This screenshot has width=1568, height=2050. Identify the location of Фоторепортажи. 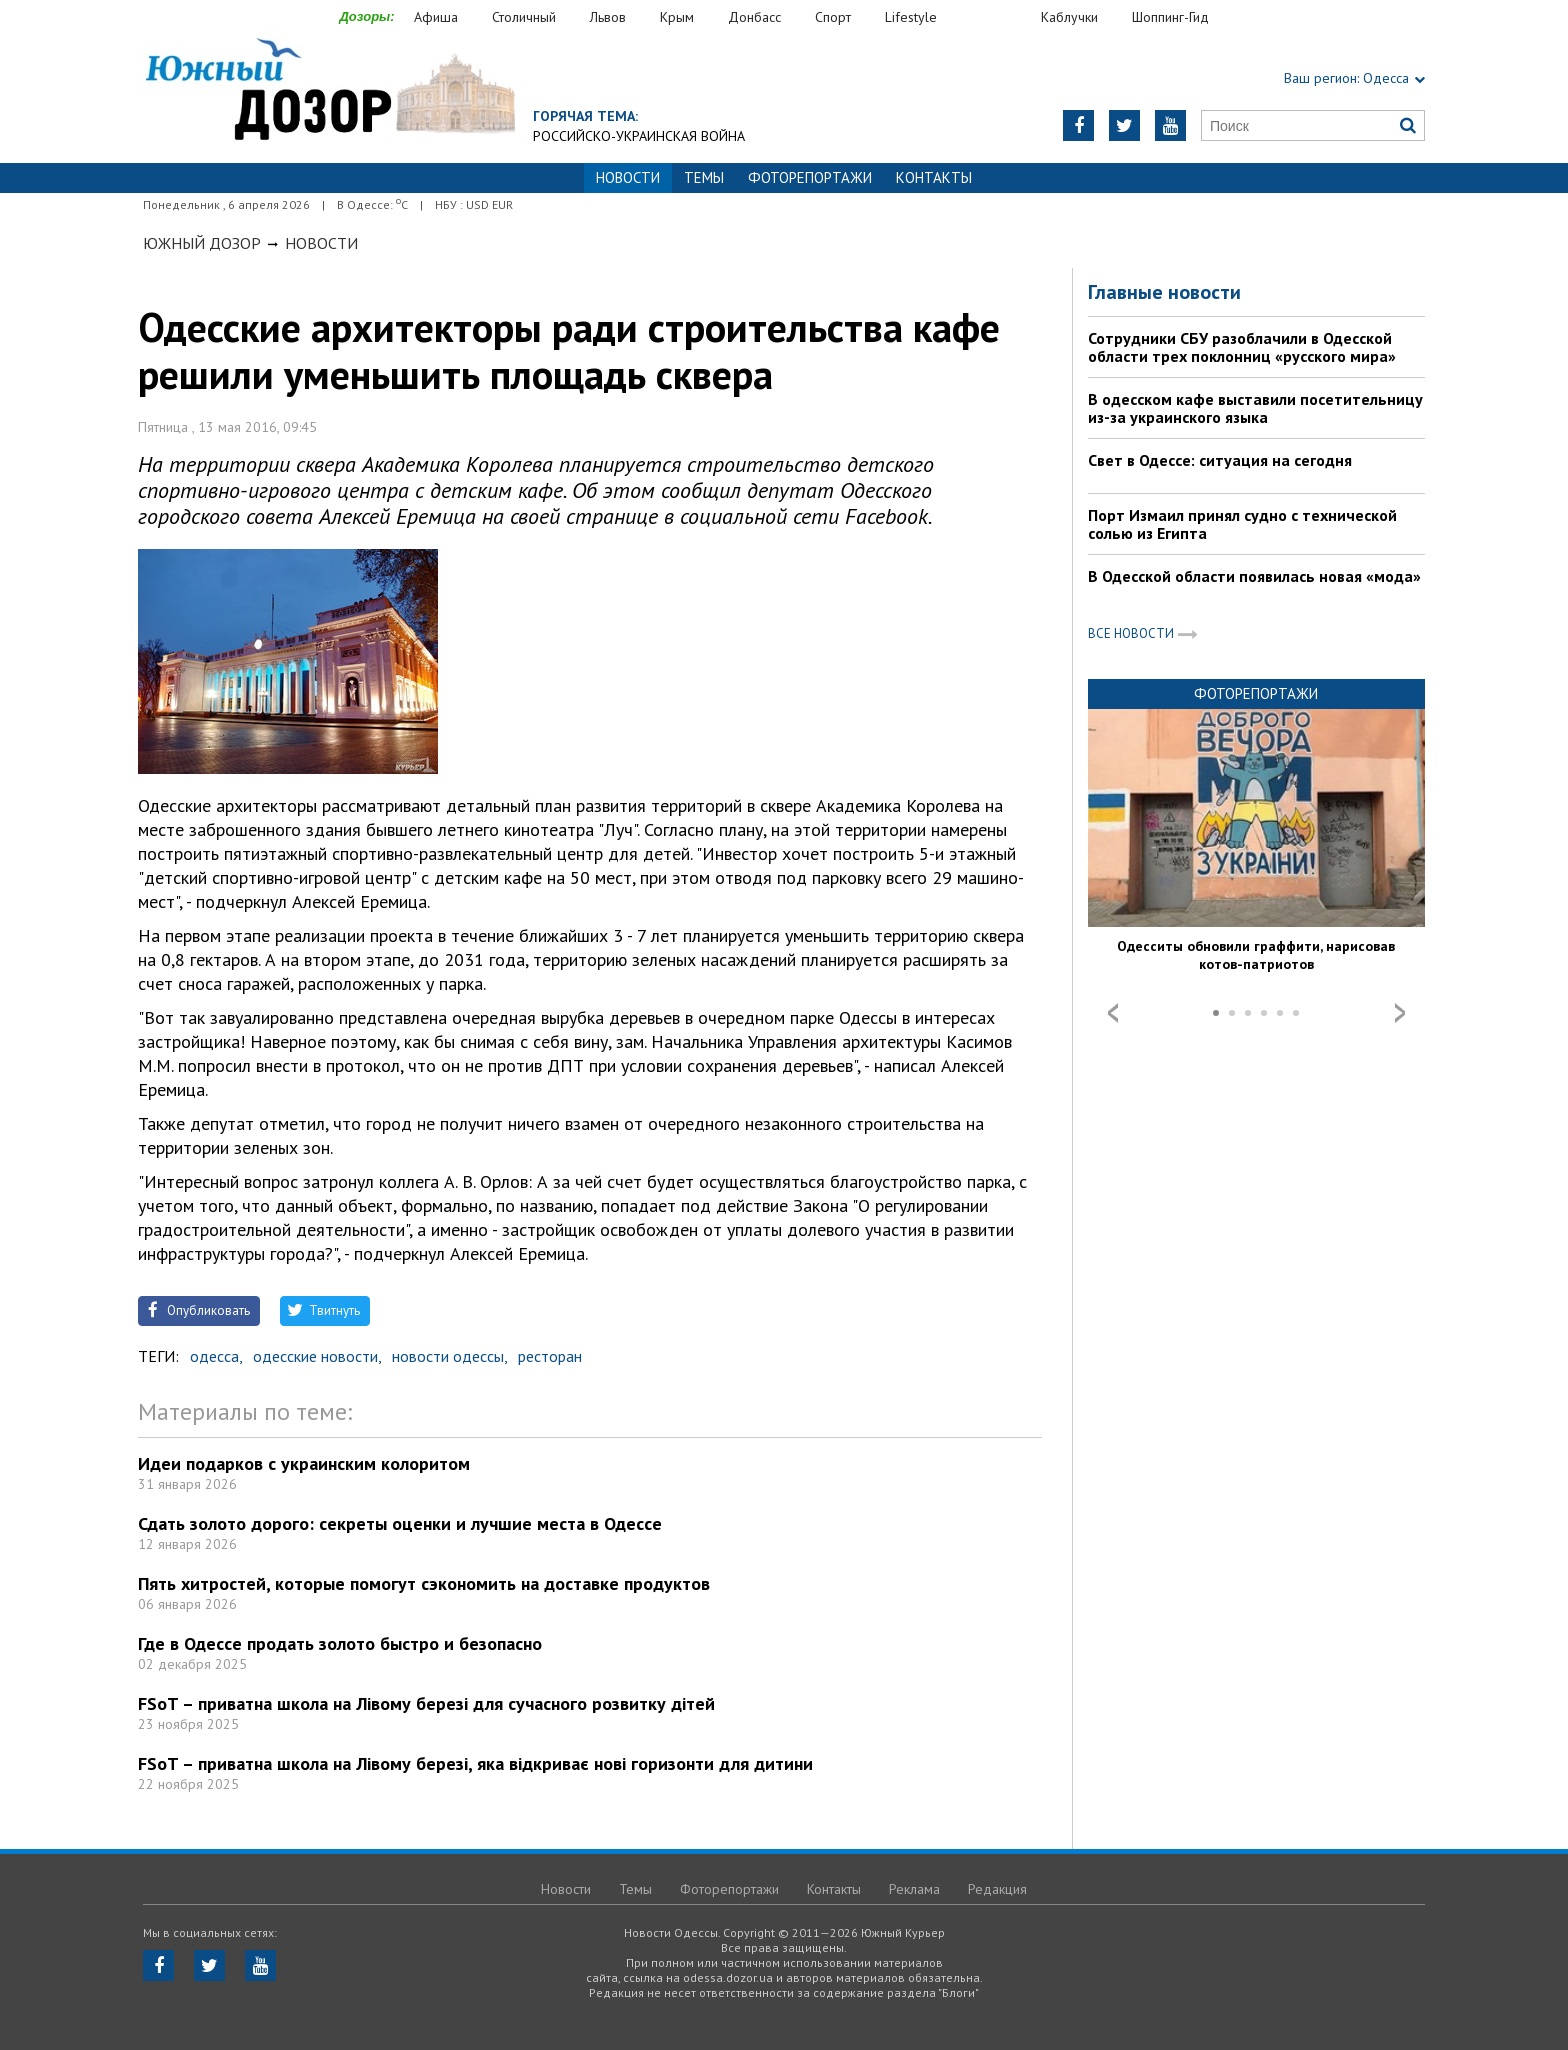
(810, 177).